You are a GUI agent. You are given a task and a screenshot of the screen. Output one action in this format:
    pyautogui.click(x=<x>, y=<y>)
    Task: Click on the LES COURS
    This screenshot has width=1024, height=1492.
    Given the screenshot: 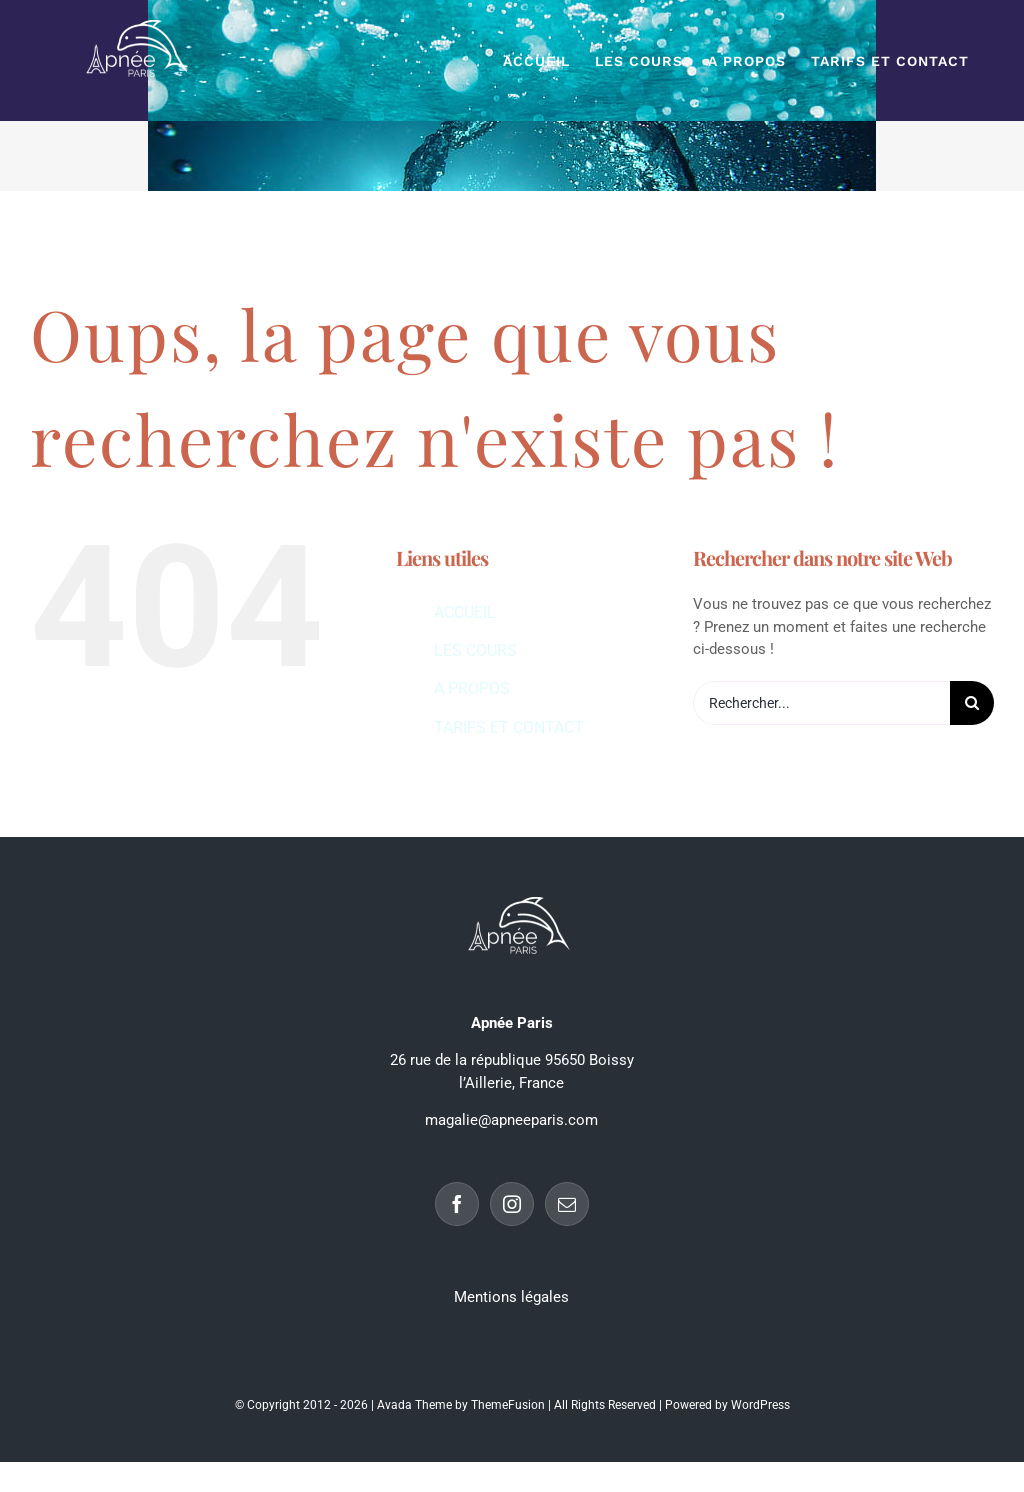 What is the action you would take?
    pyautogui.click(x=475, y=650)
    